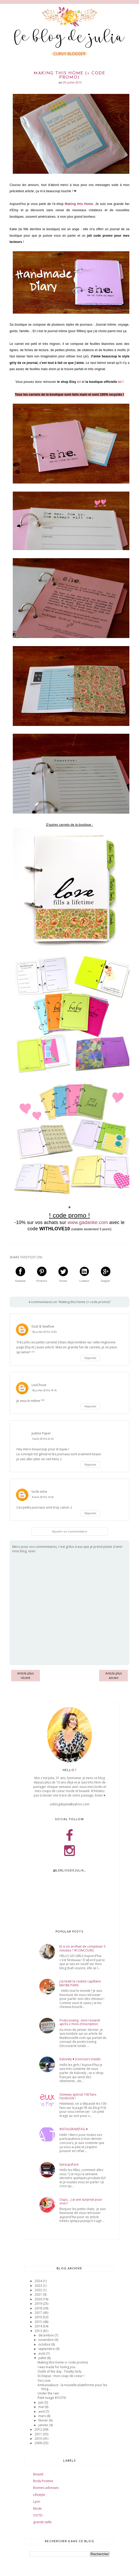  I want to click on Lifestyle, so click(39, 2495).